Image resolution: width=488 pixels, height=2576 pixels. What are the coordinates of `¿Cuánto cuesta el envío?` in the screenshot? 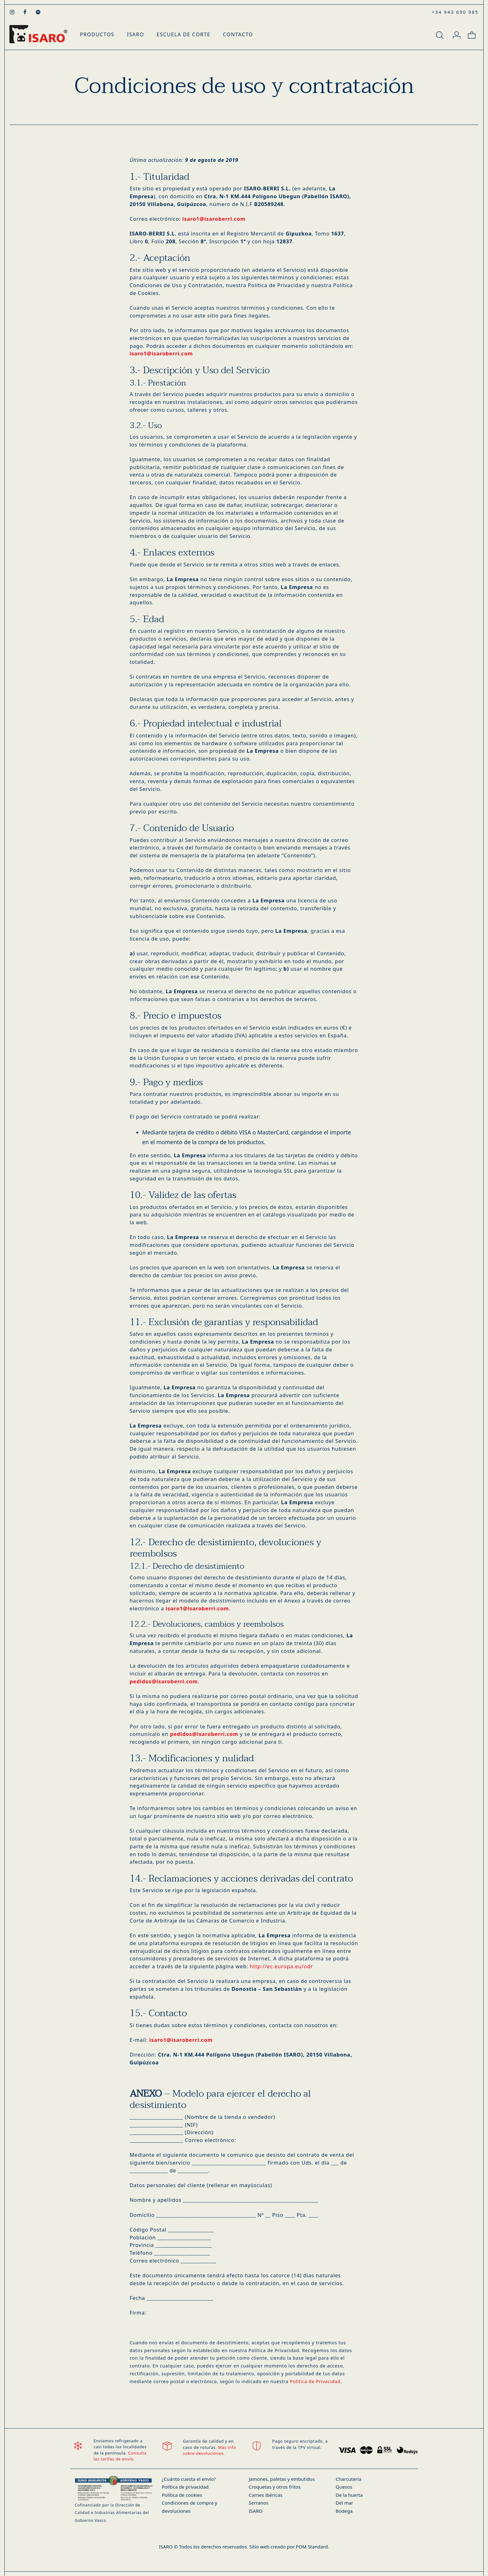 It's located at (189, 2479).